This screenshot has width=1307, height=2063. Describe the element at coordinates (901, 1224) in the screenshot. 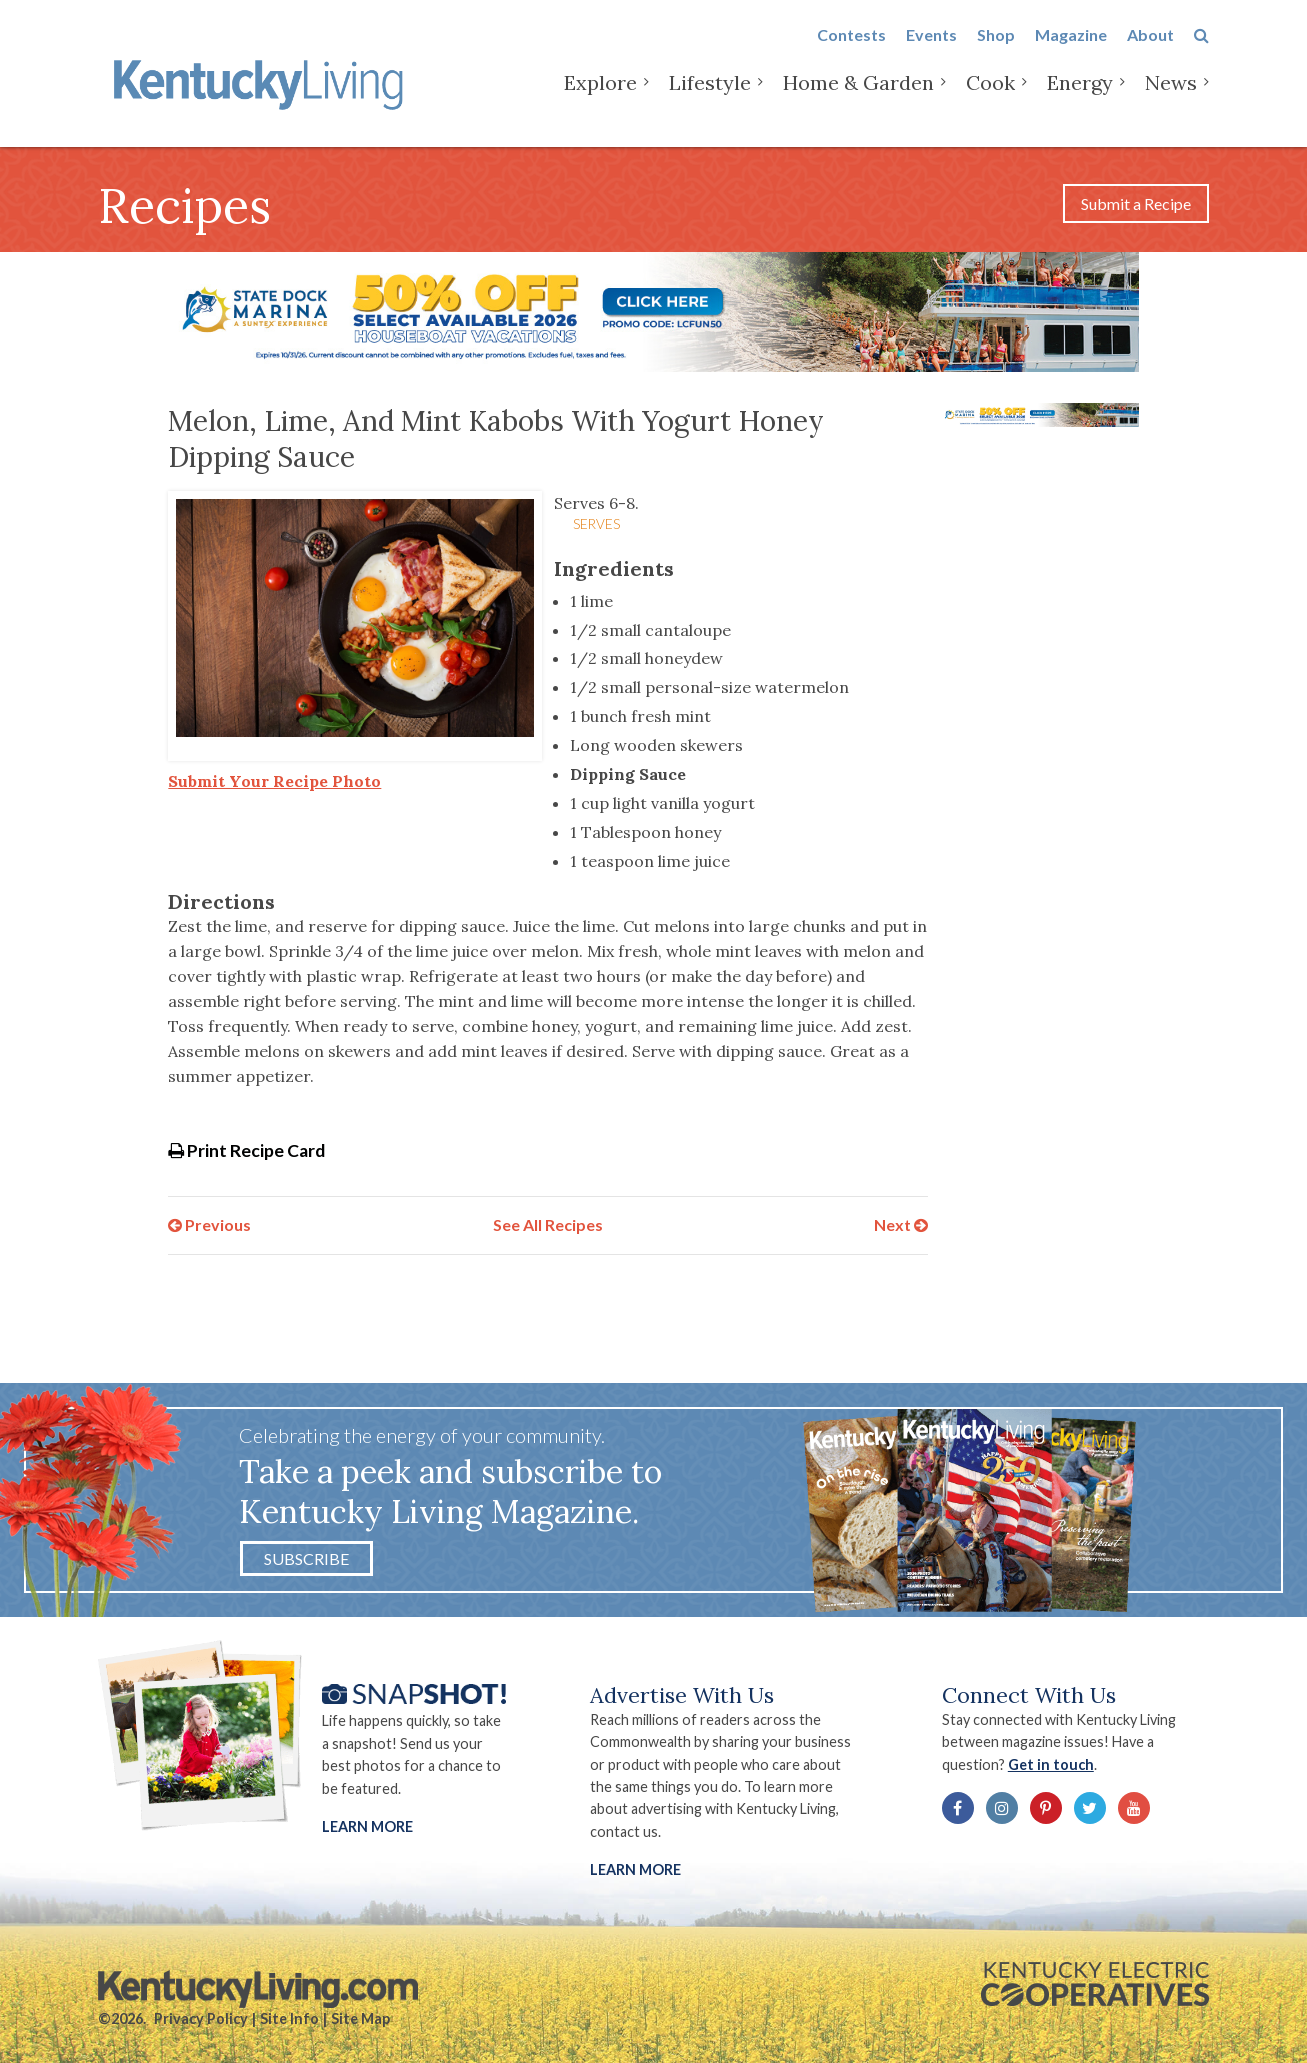

I see `Next` at that location.